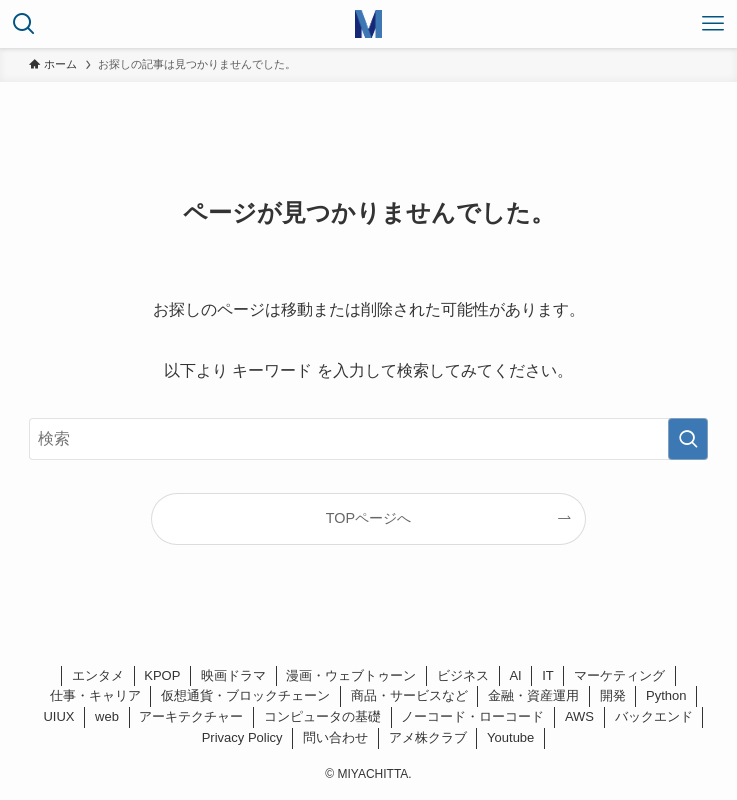  What do you see at coordinates (613, 695) in the screenshot?
I see `開発` at bounding box center [613, 695].